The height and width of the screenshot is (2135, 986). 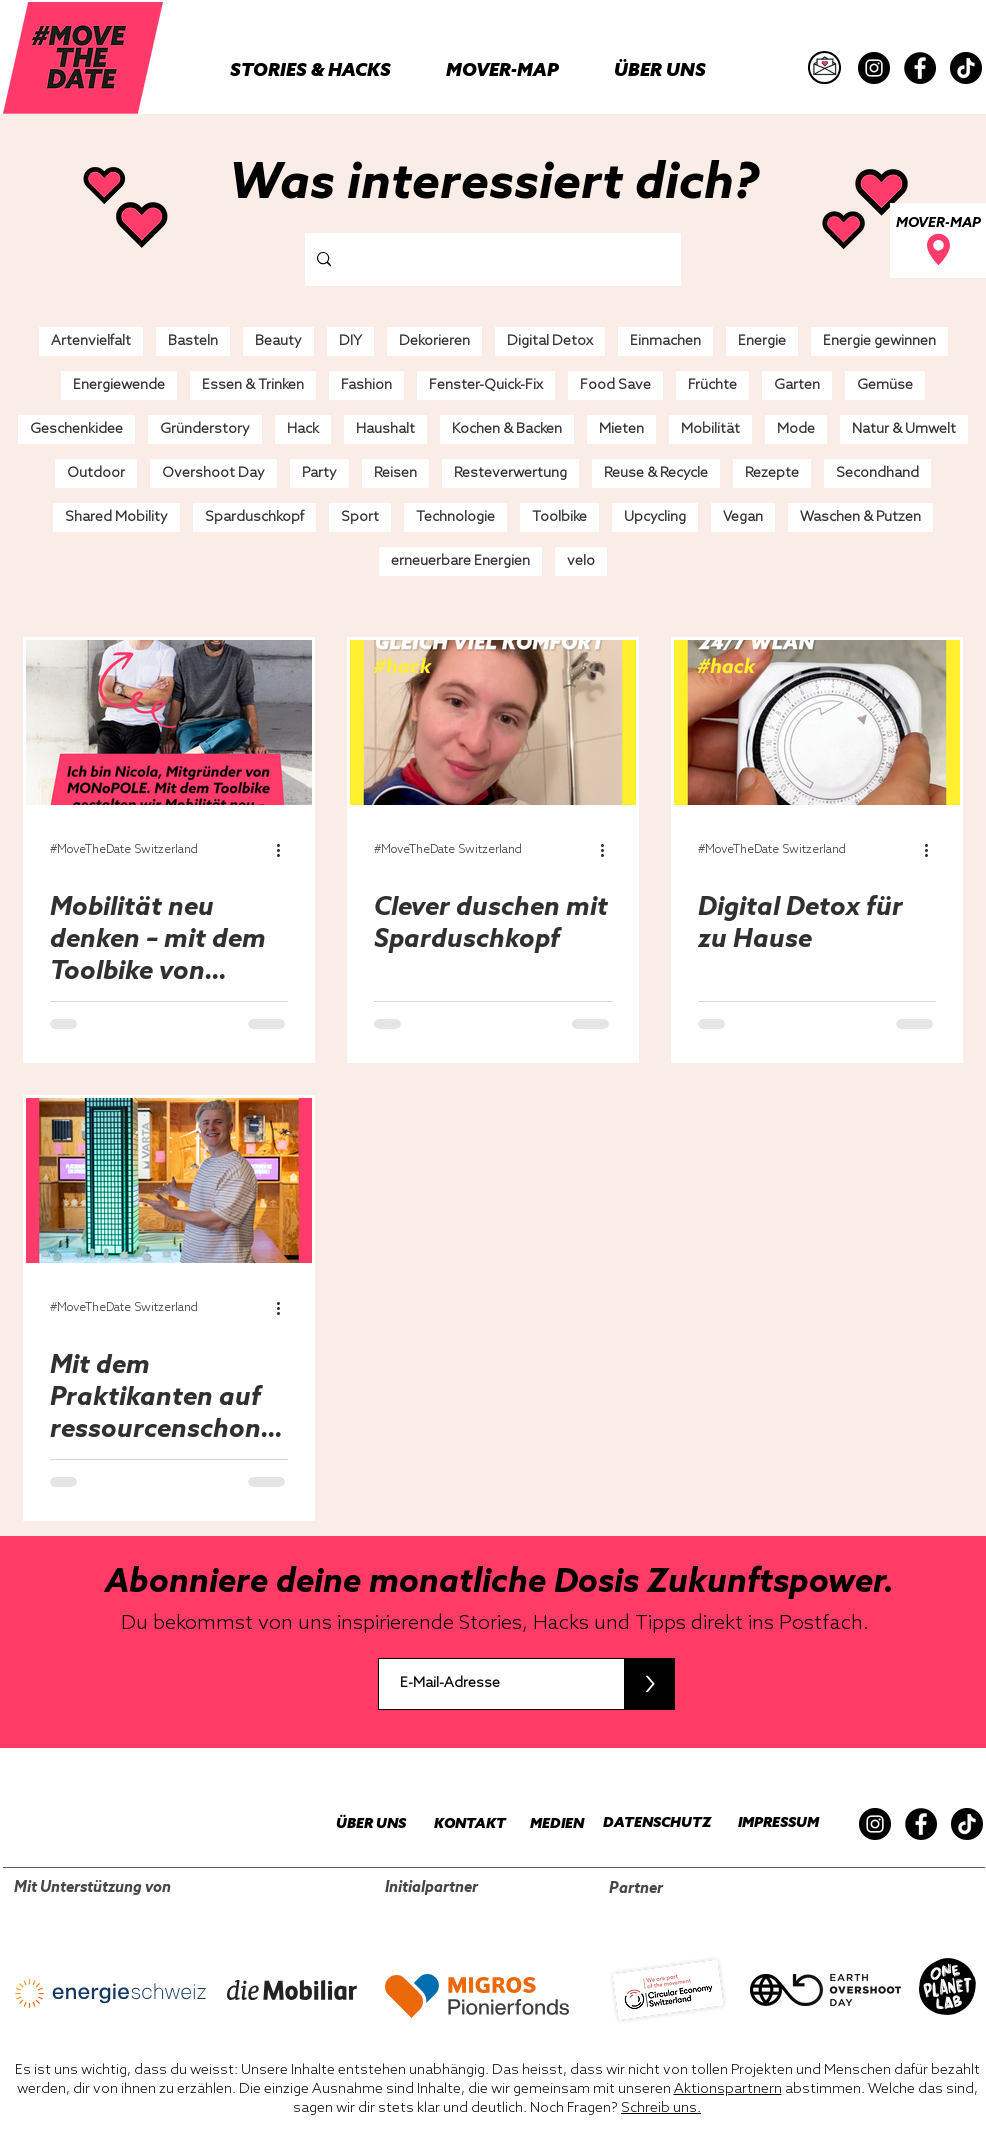 What do you see at coordinates (649, 1684) in the screenshot?
I see `[>]` at bounding box center [649, 1684].